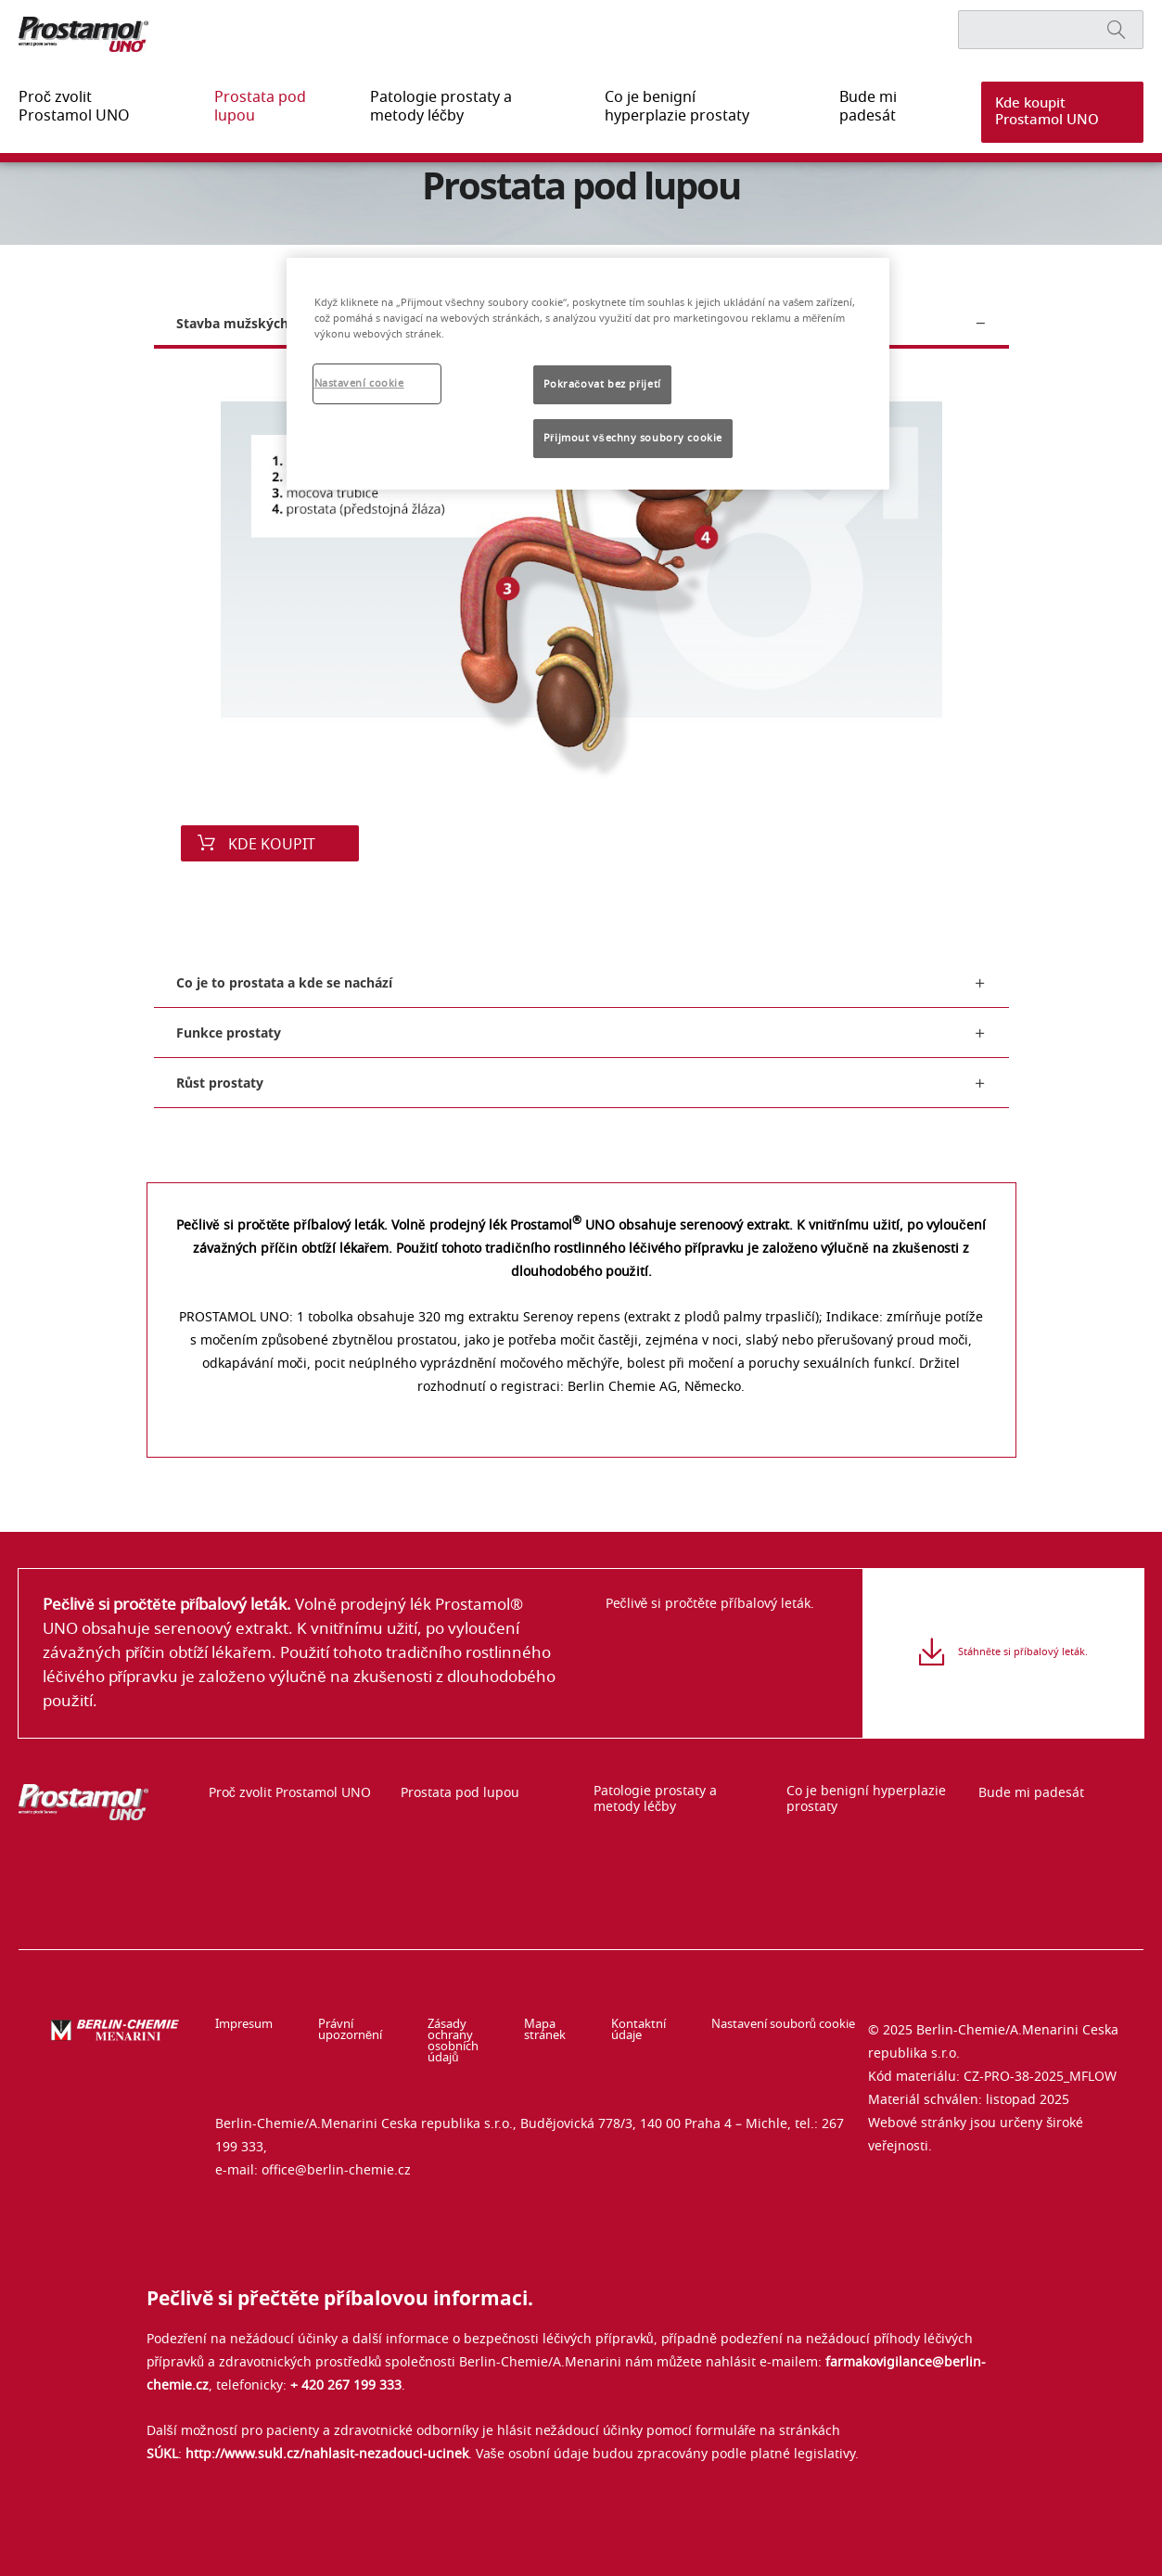 The height and width of the screenshot is (2576, 1162). What do you see at coordinates (602, 384) in the screenshot?
I see `Pokračovat bez přijetí` at bounding box center [602, 384].